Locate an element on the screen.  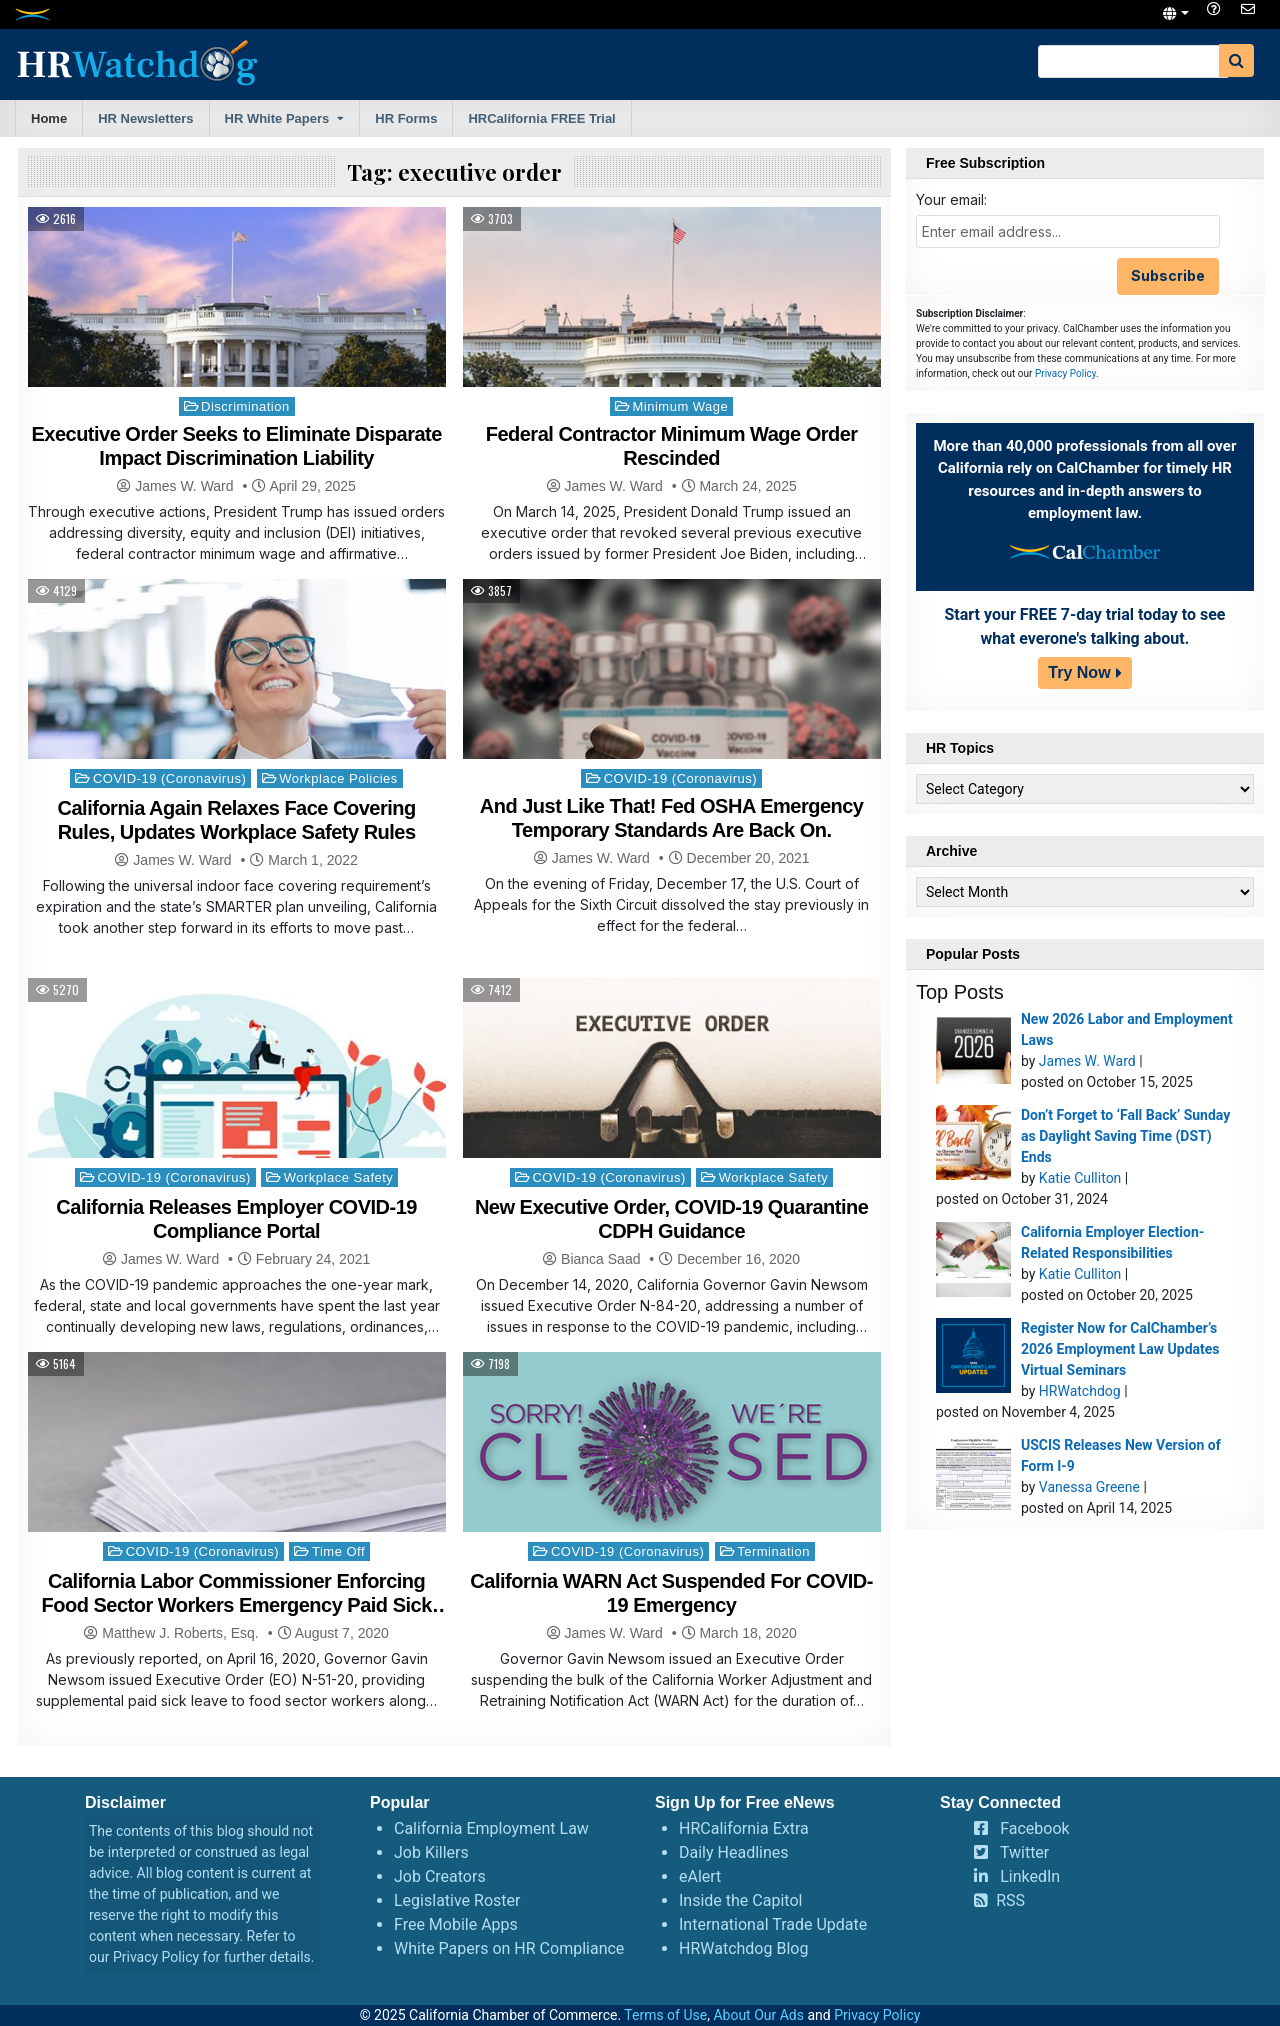
Minimum Wage is located at coordinates (680, 406).